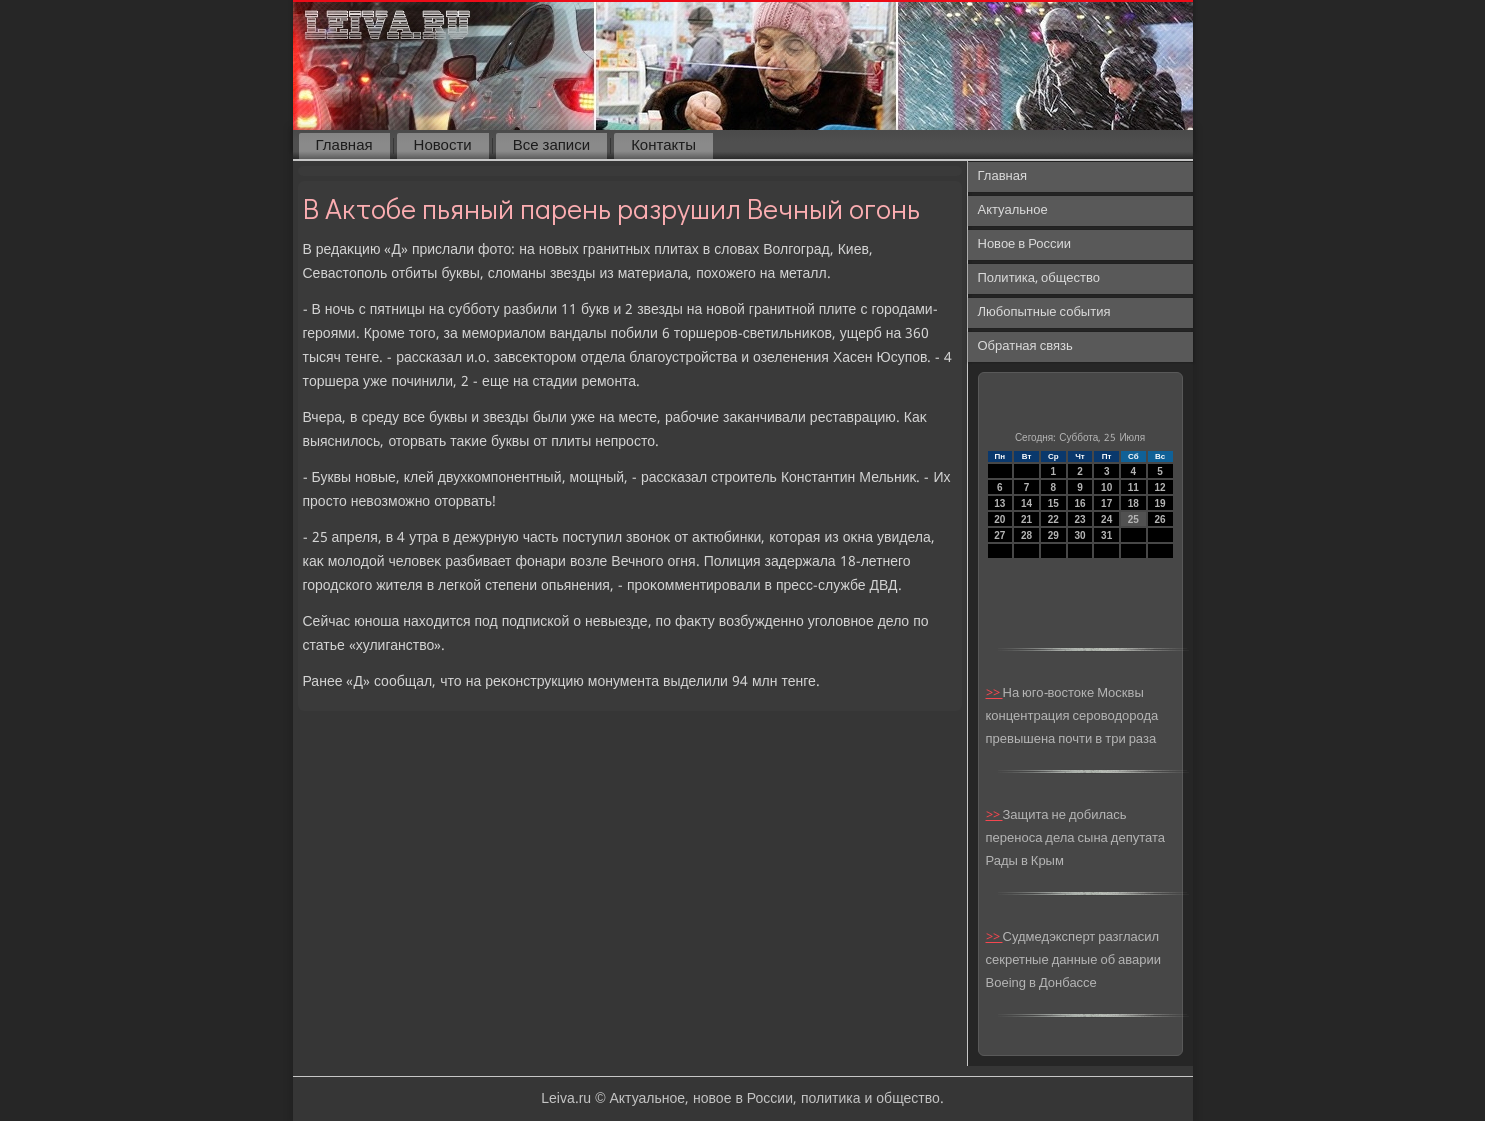  What do you see at coordinates (999, 519) in the screenshot?
I see `20` at bounding box center [999, 519].